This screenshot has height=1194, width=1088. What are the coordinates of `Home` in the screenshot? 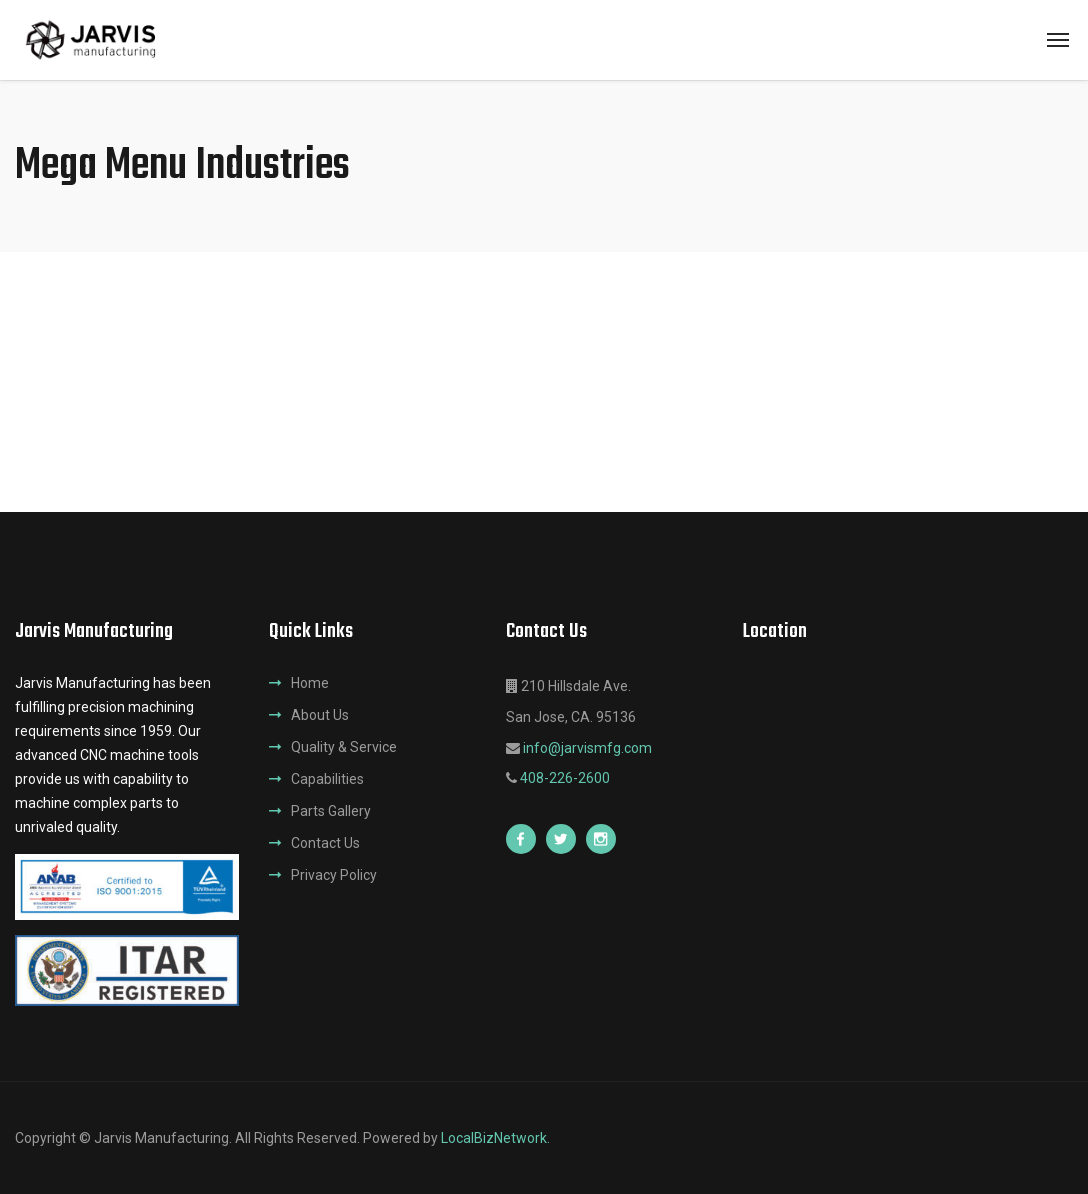 It's located at (310, 683).